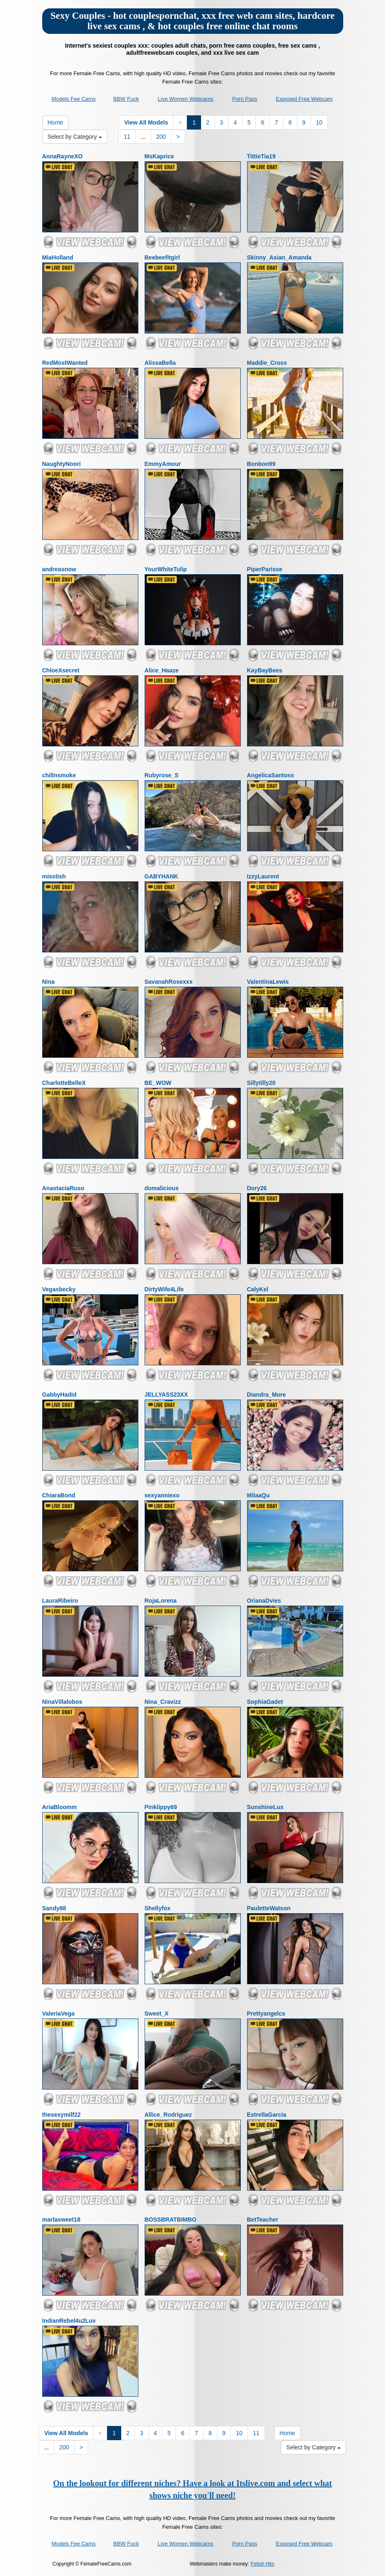  Describe the element at coordinates (162, 257) in the screenshot. I see `Beebeefitgirl` at that location.